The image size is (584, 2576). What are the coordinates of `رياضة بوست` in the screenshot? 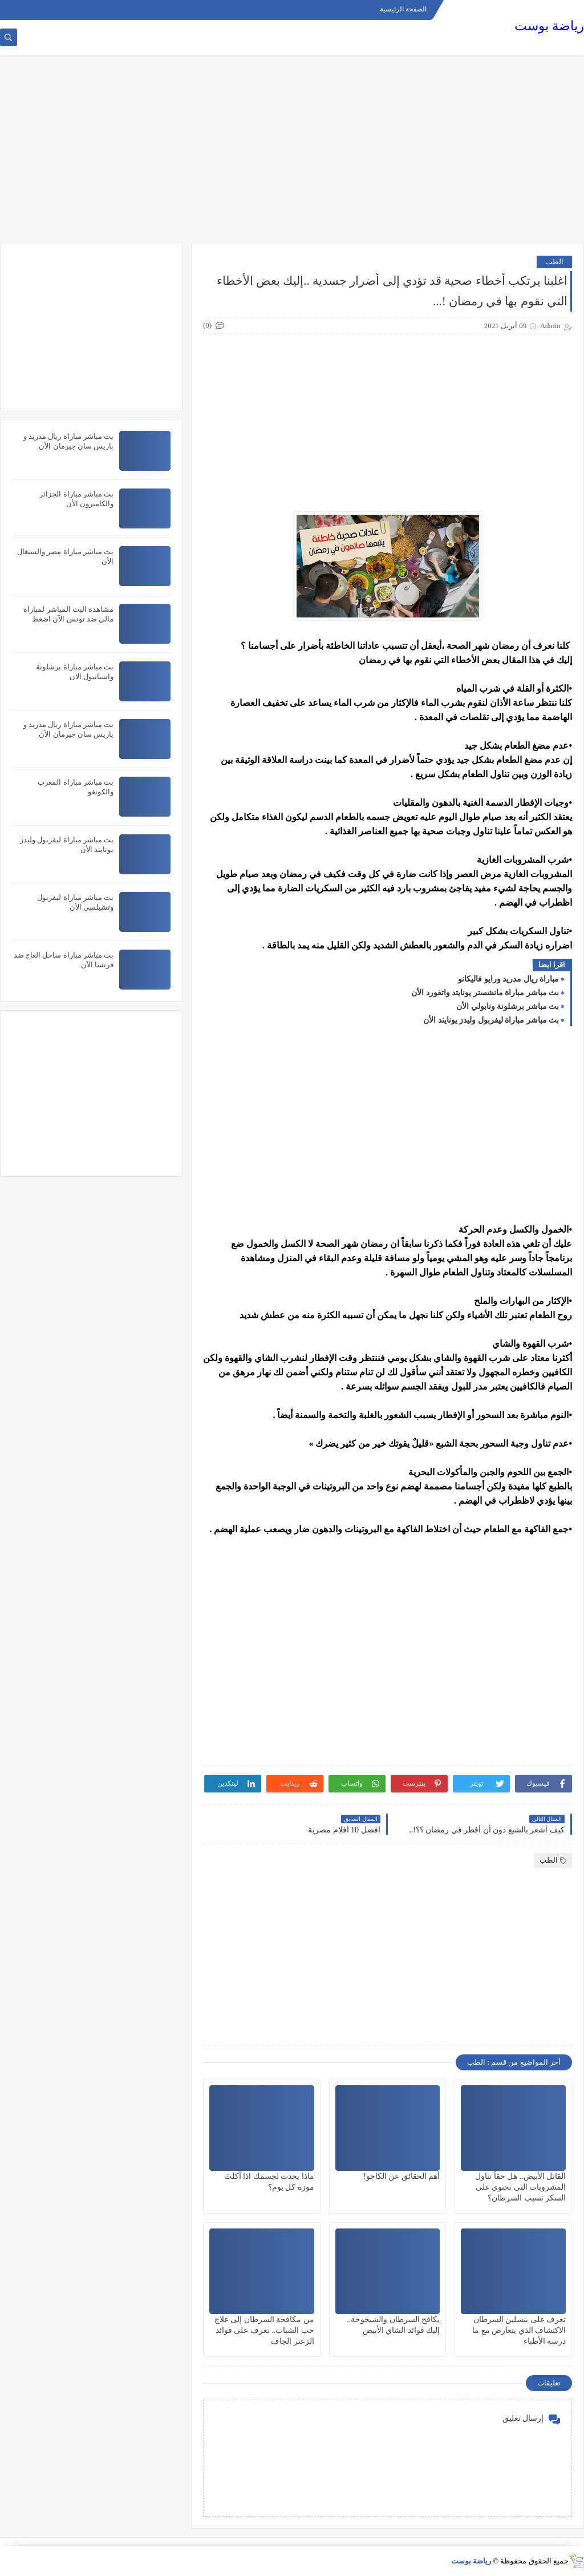 It's located at (549, 26).